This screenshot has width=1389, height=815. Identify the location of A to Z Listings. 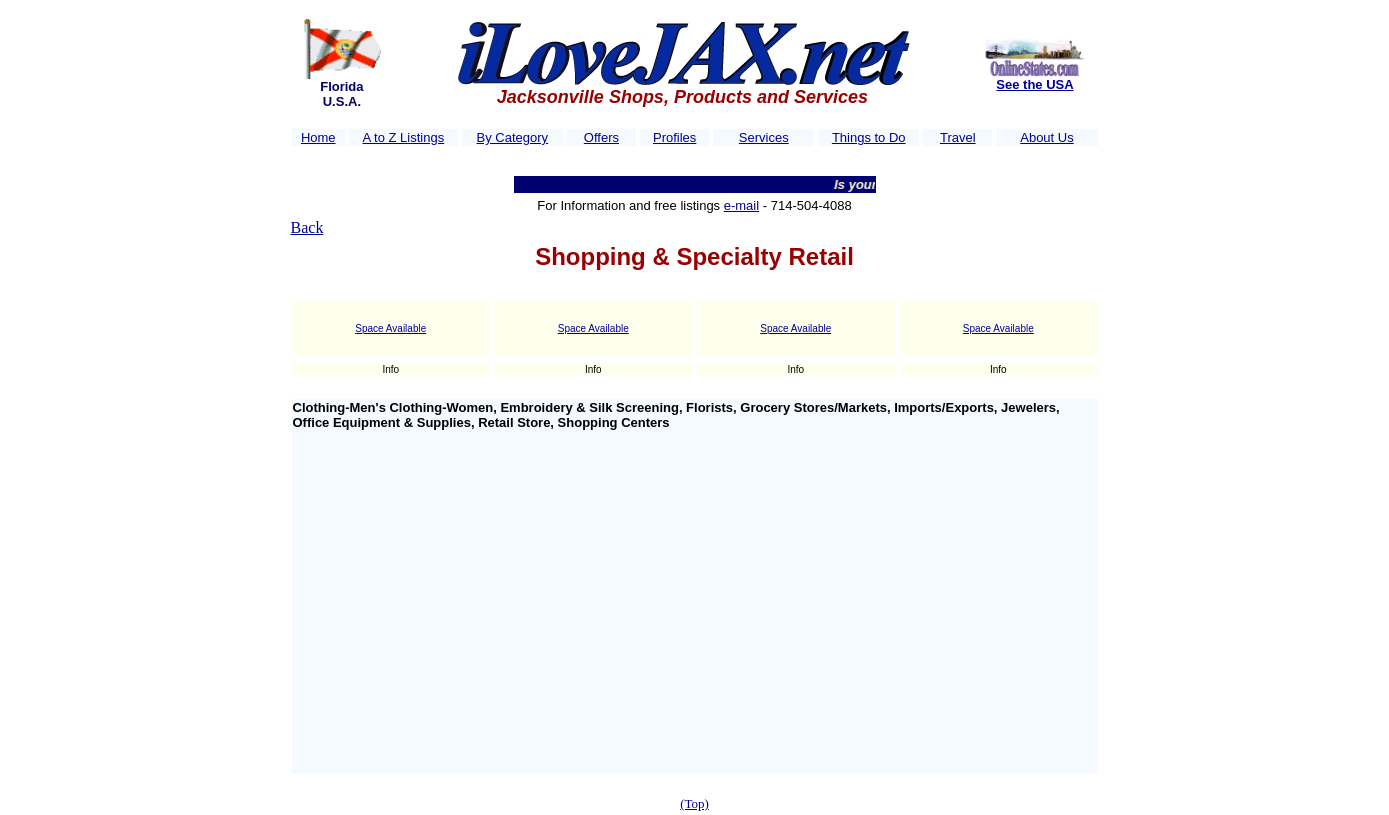
(404, 137).